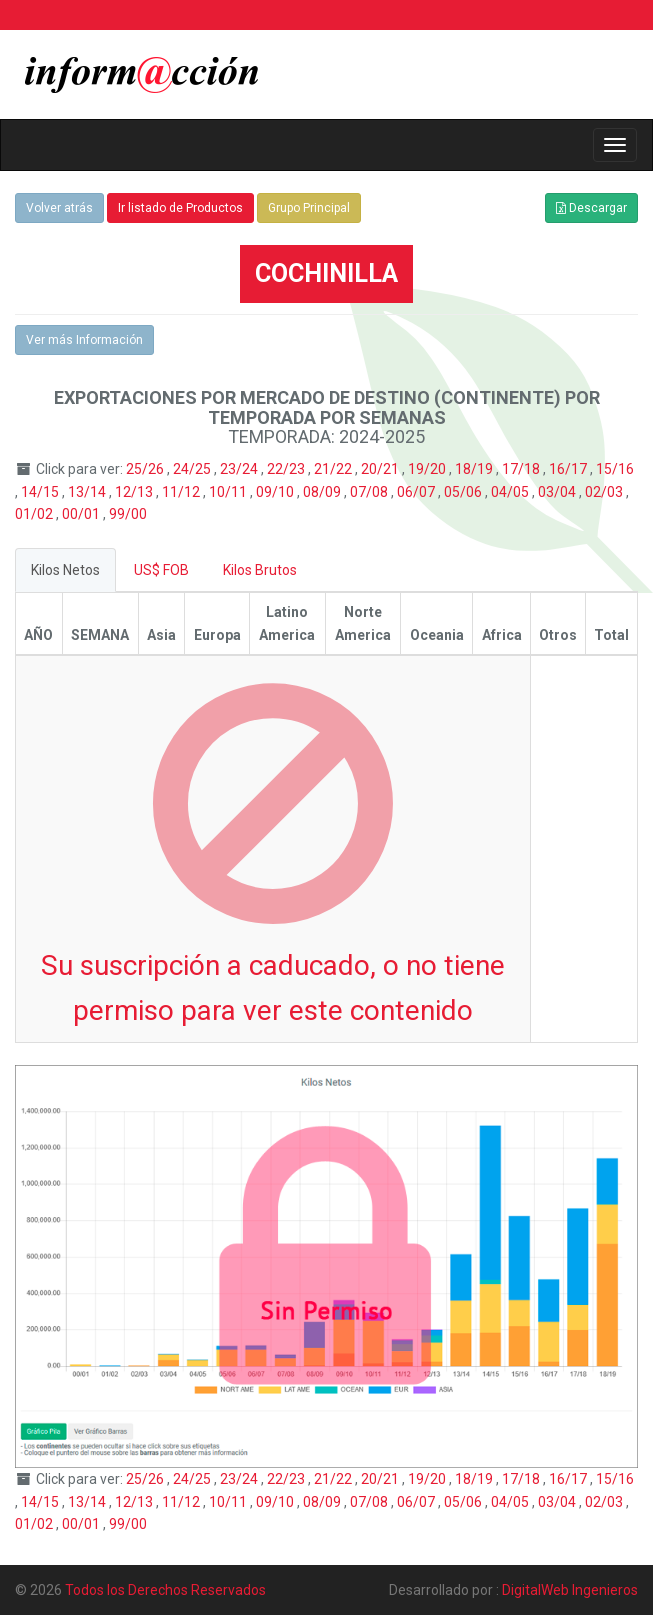 The height and width of the screenshot is (1615, 653). What do you see at coordinates (165, 1590) in the screenshot?
I see `Todos los Derechos Reservados` at bounding box center [165, 1590].